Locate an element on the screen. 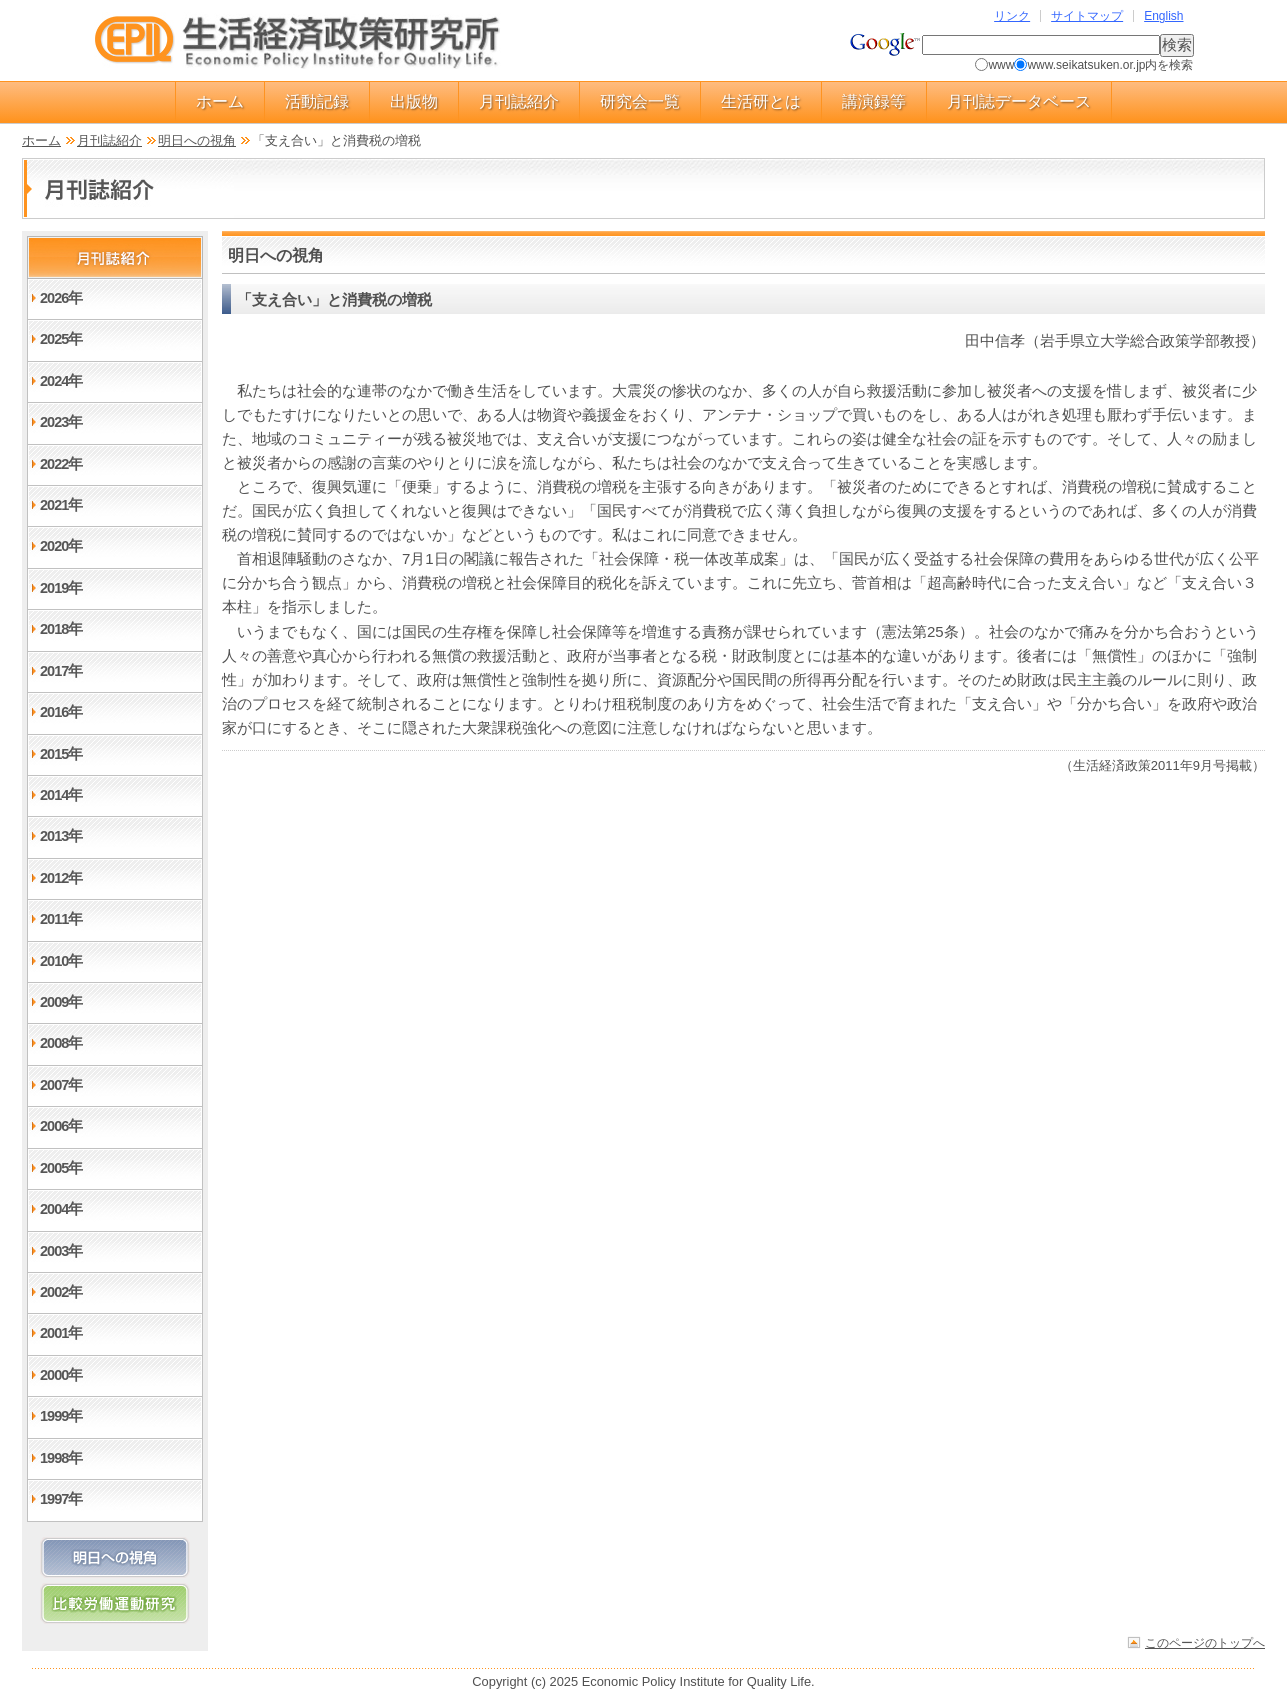  2011年 is located at coordinates (61, 919).